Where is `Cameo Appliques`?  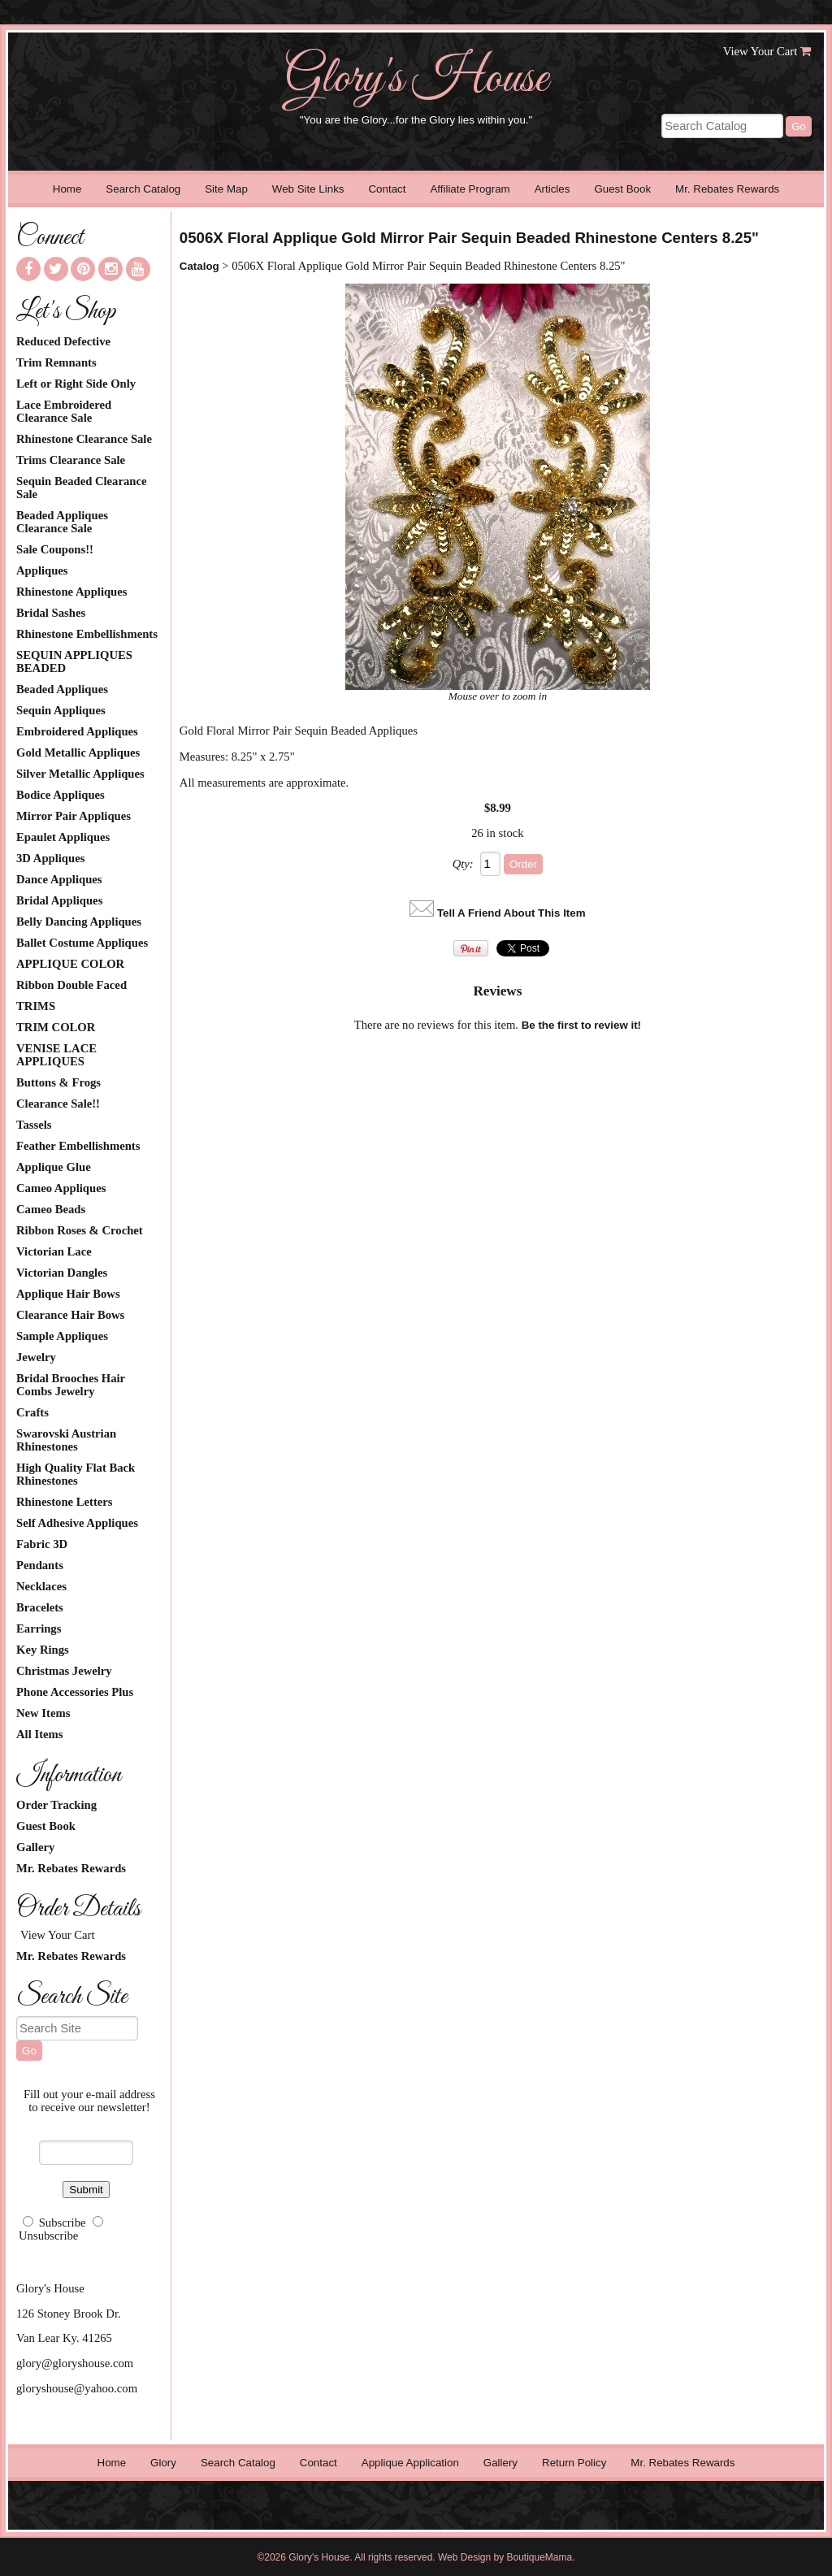
Cameo Appliques is located at coordinates (61, 1188).